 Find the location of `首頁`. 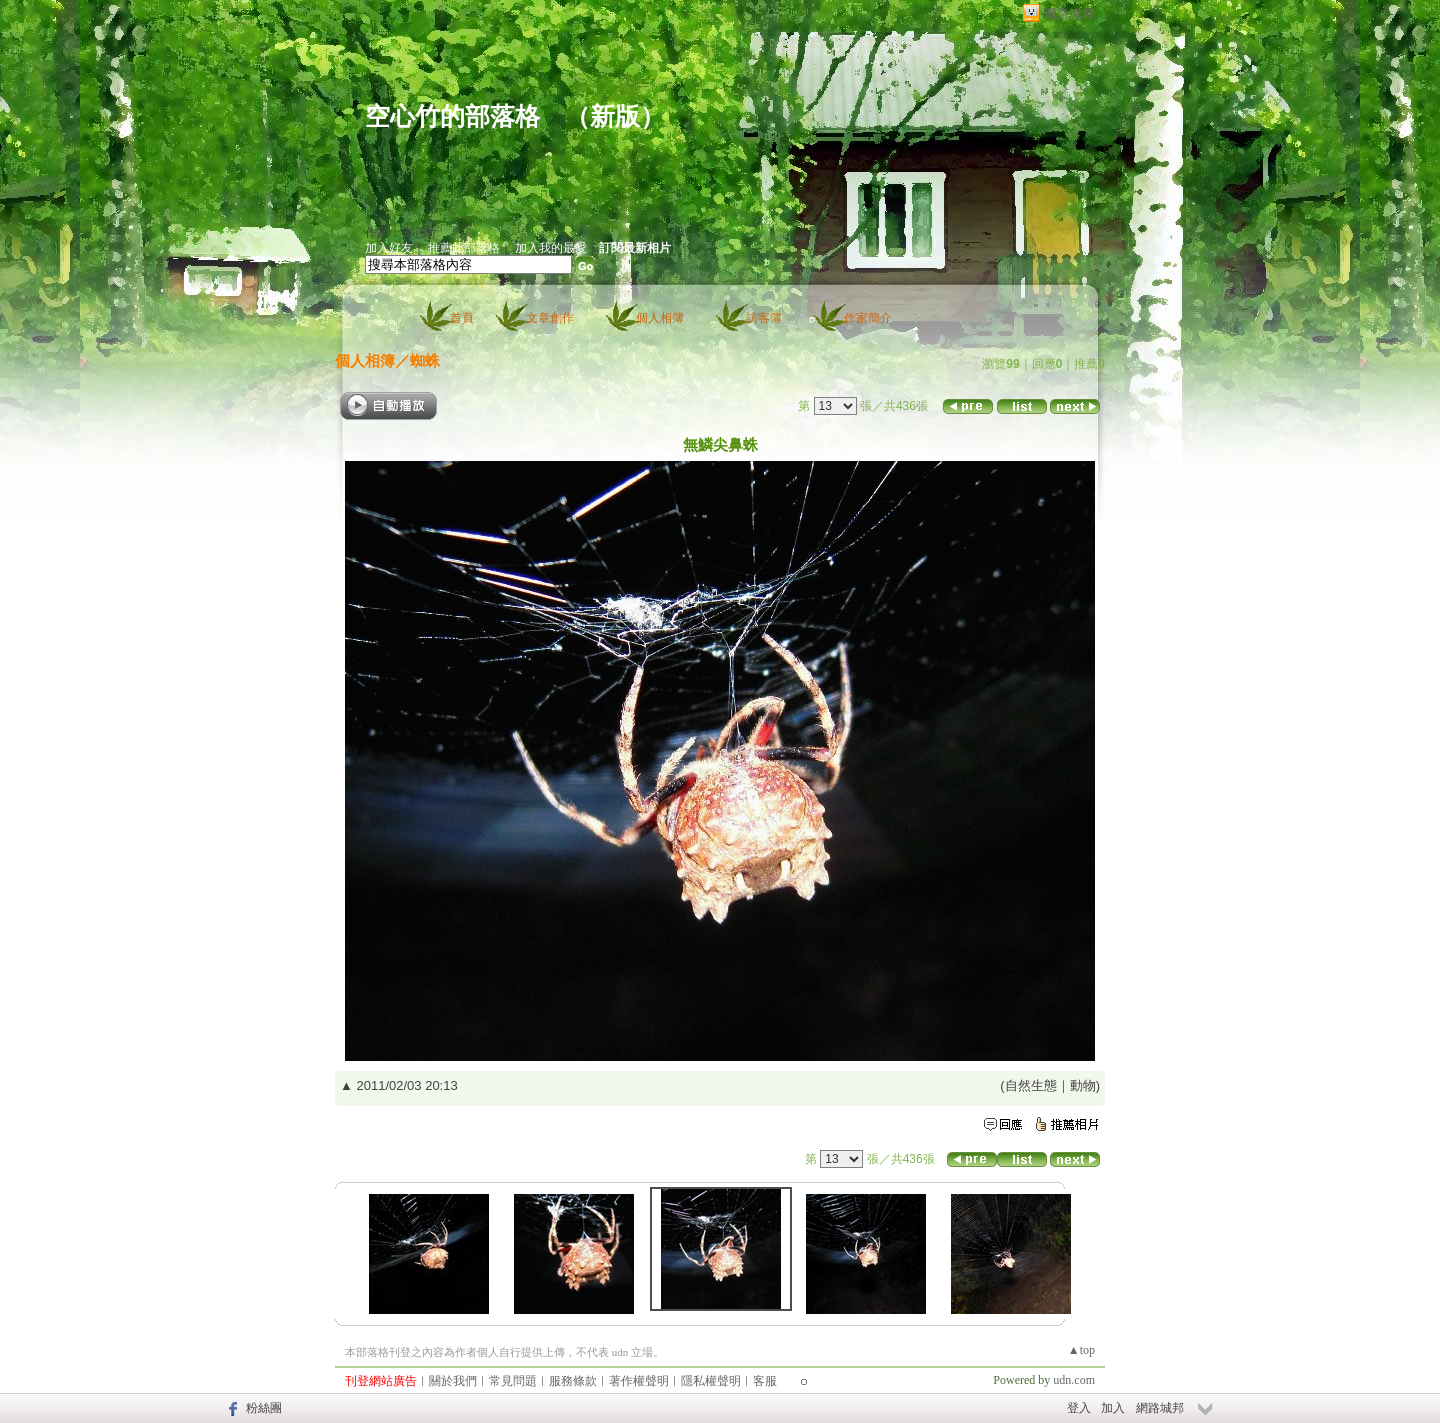

首頁 is located at coordinates (462, 318).